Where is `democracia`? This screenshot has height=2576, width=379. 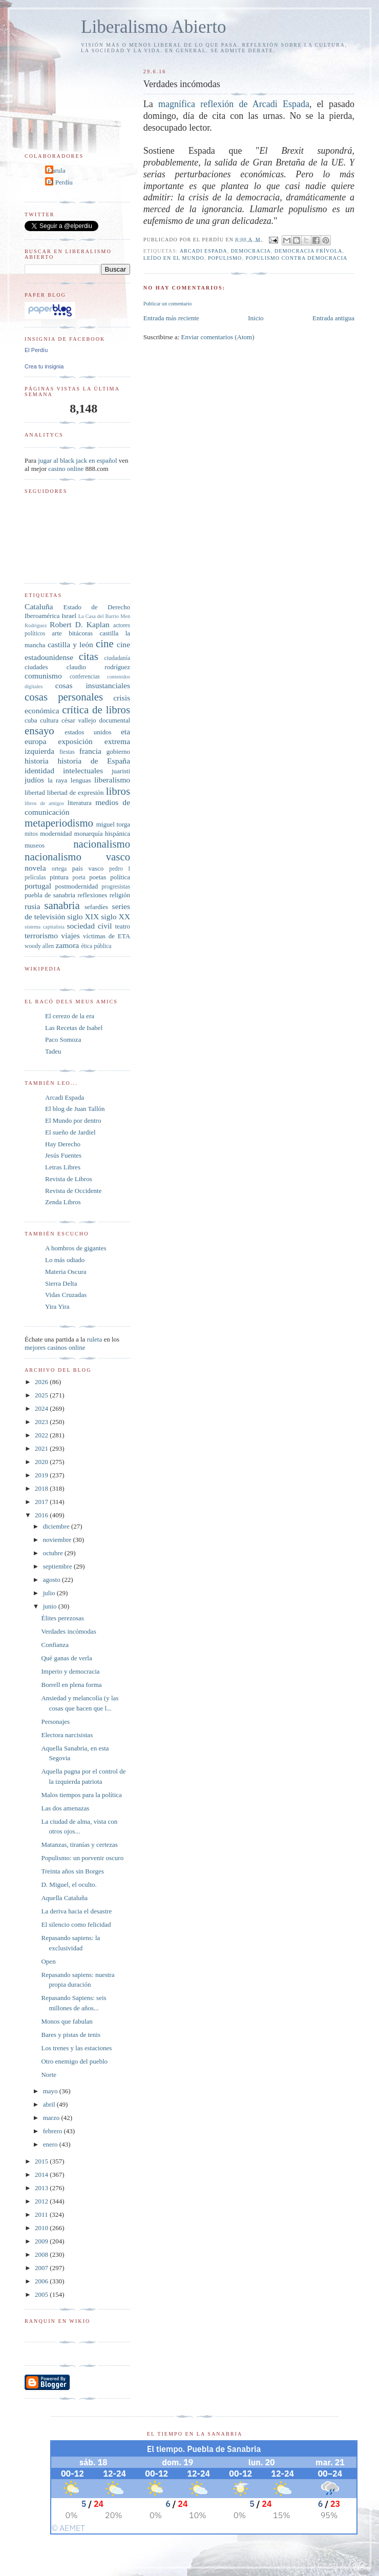
democracia is located at coordinates (251, 251).